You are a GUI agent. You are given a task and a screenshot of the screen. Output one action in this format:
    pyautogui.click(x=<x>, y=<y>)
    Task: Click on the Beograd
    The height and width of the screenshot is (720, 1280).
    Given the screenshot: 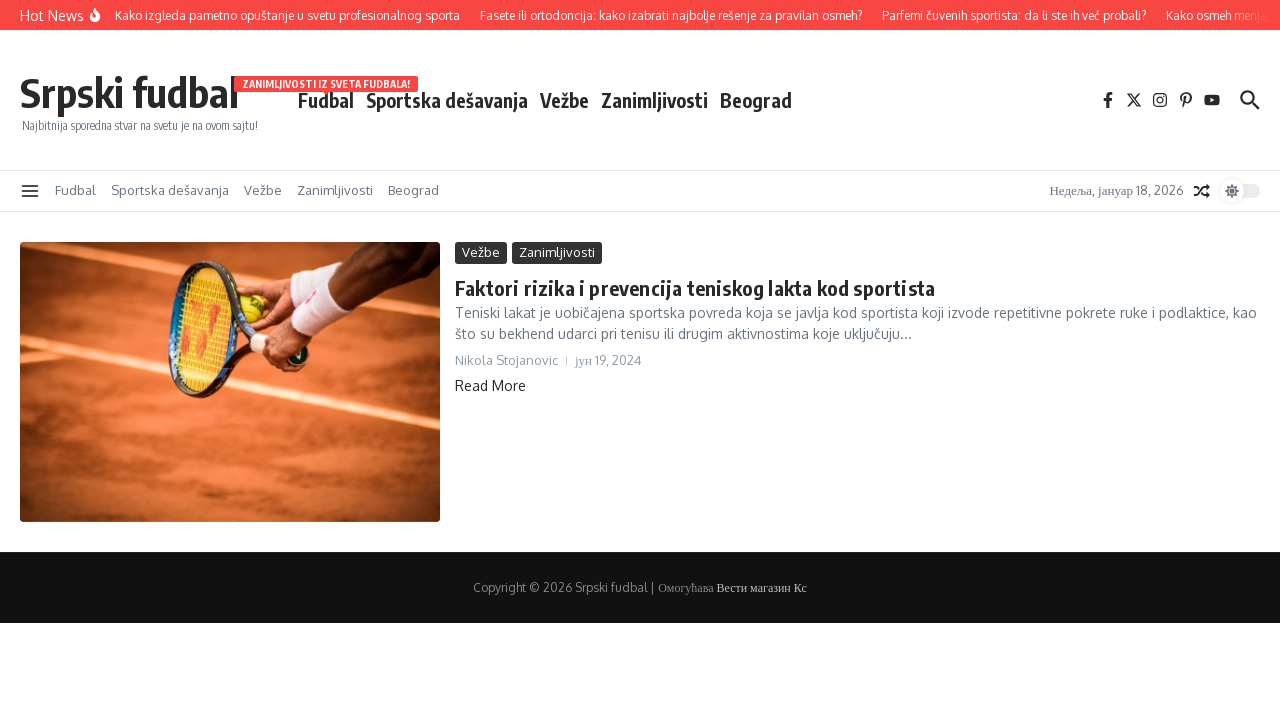 What is the action you would take?
    pyautogui.click(x=756, y=100)
    